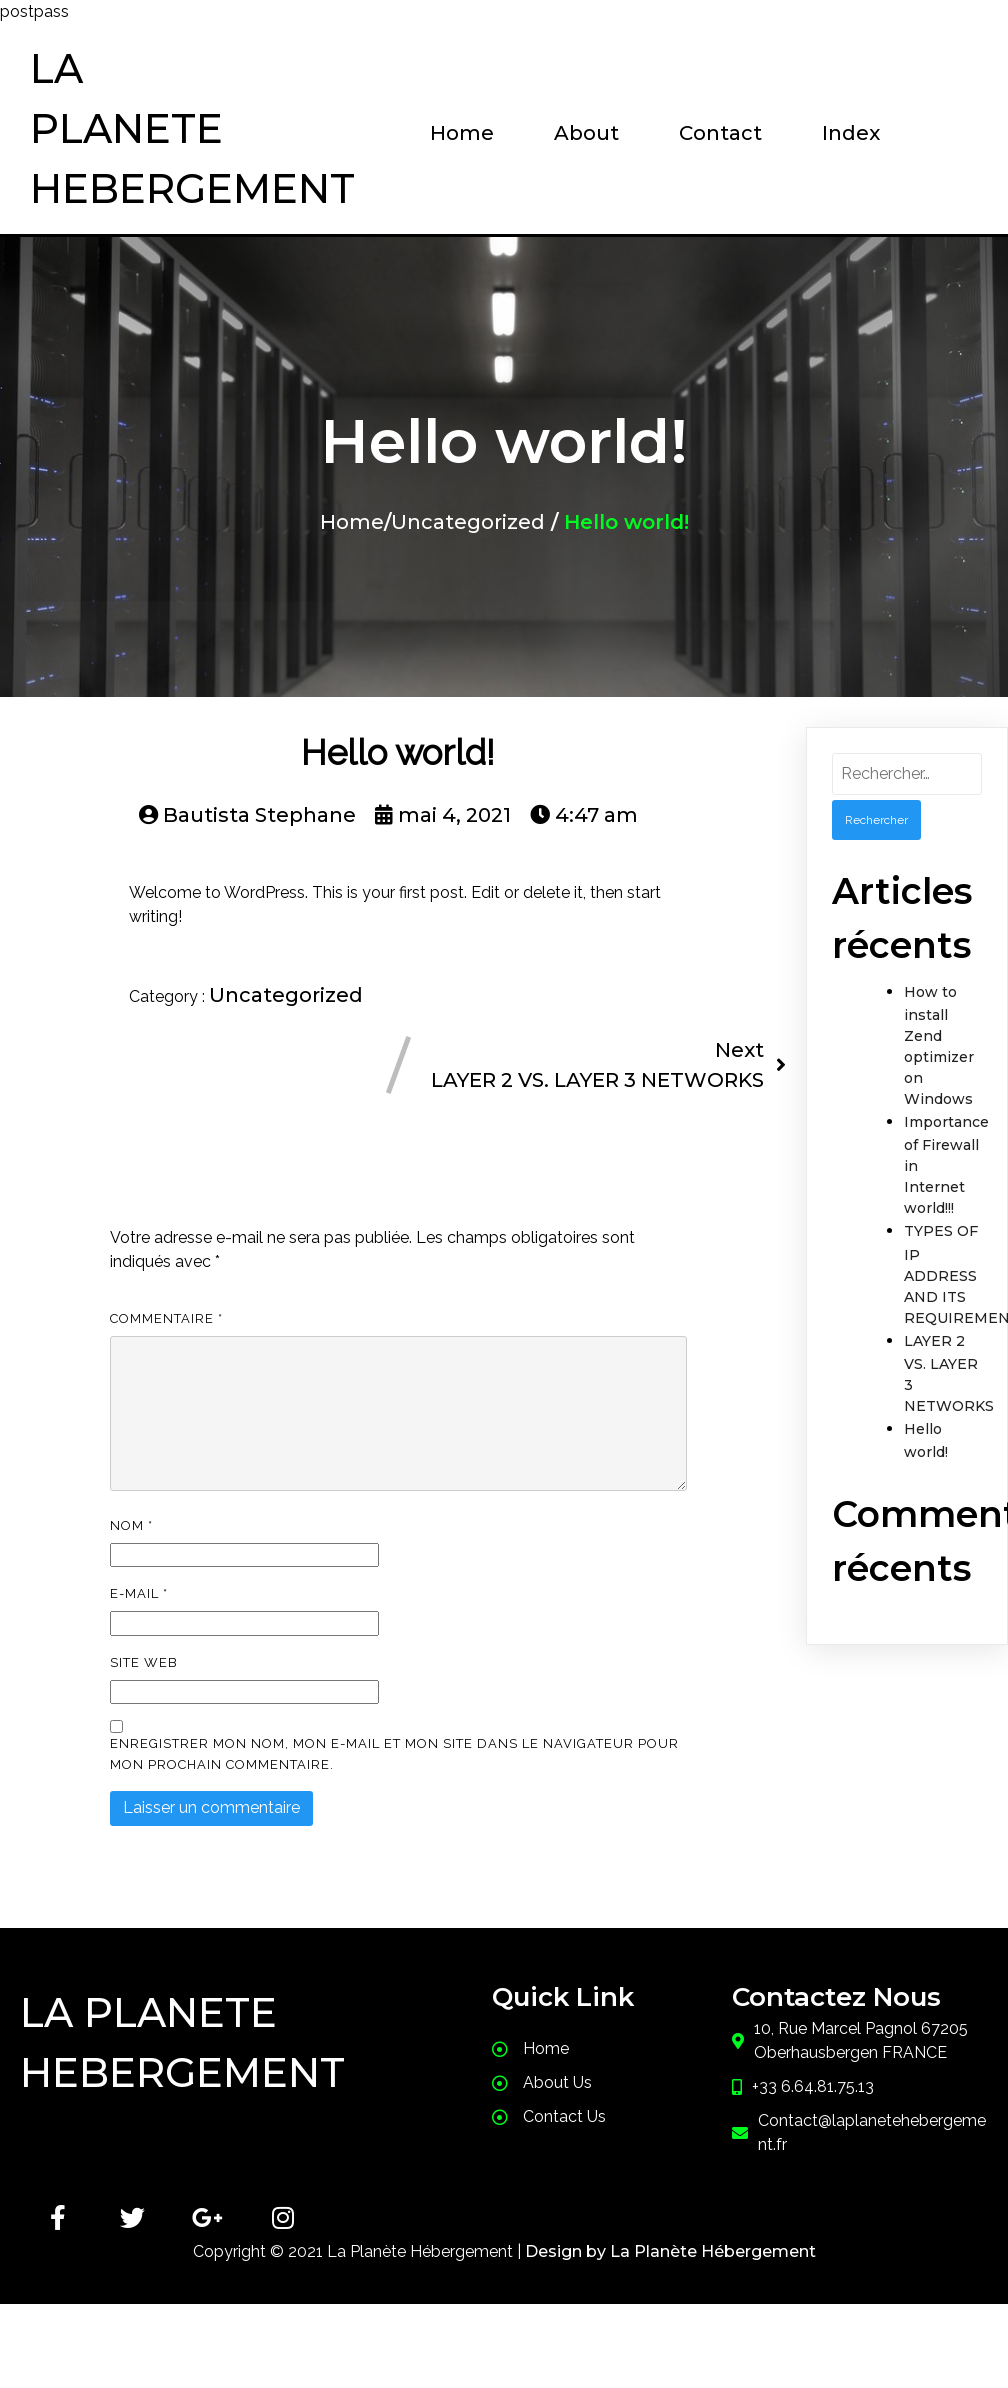 This screenshot has height=2388, width=1008. Describe the element at coordinates (166, 1318) in the screenshot. I see `Commentaire` at that location.